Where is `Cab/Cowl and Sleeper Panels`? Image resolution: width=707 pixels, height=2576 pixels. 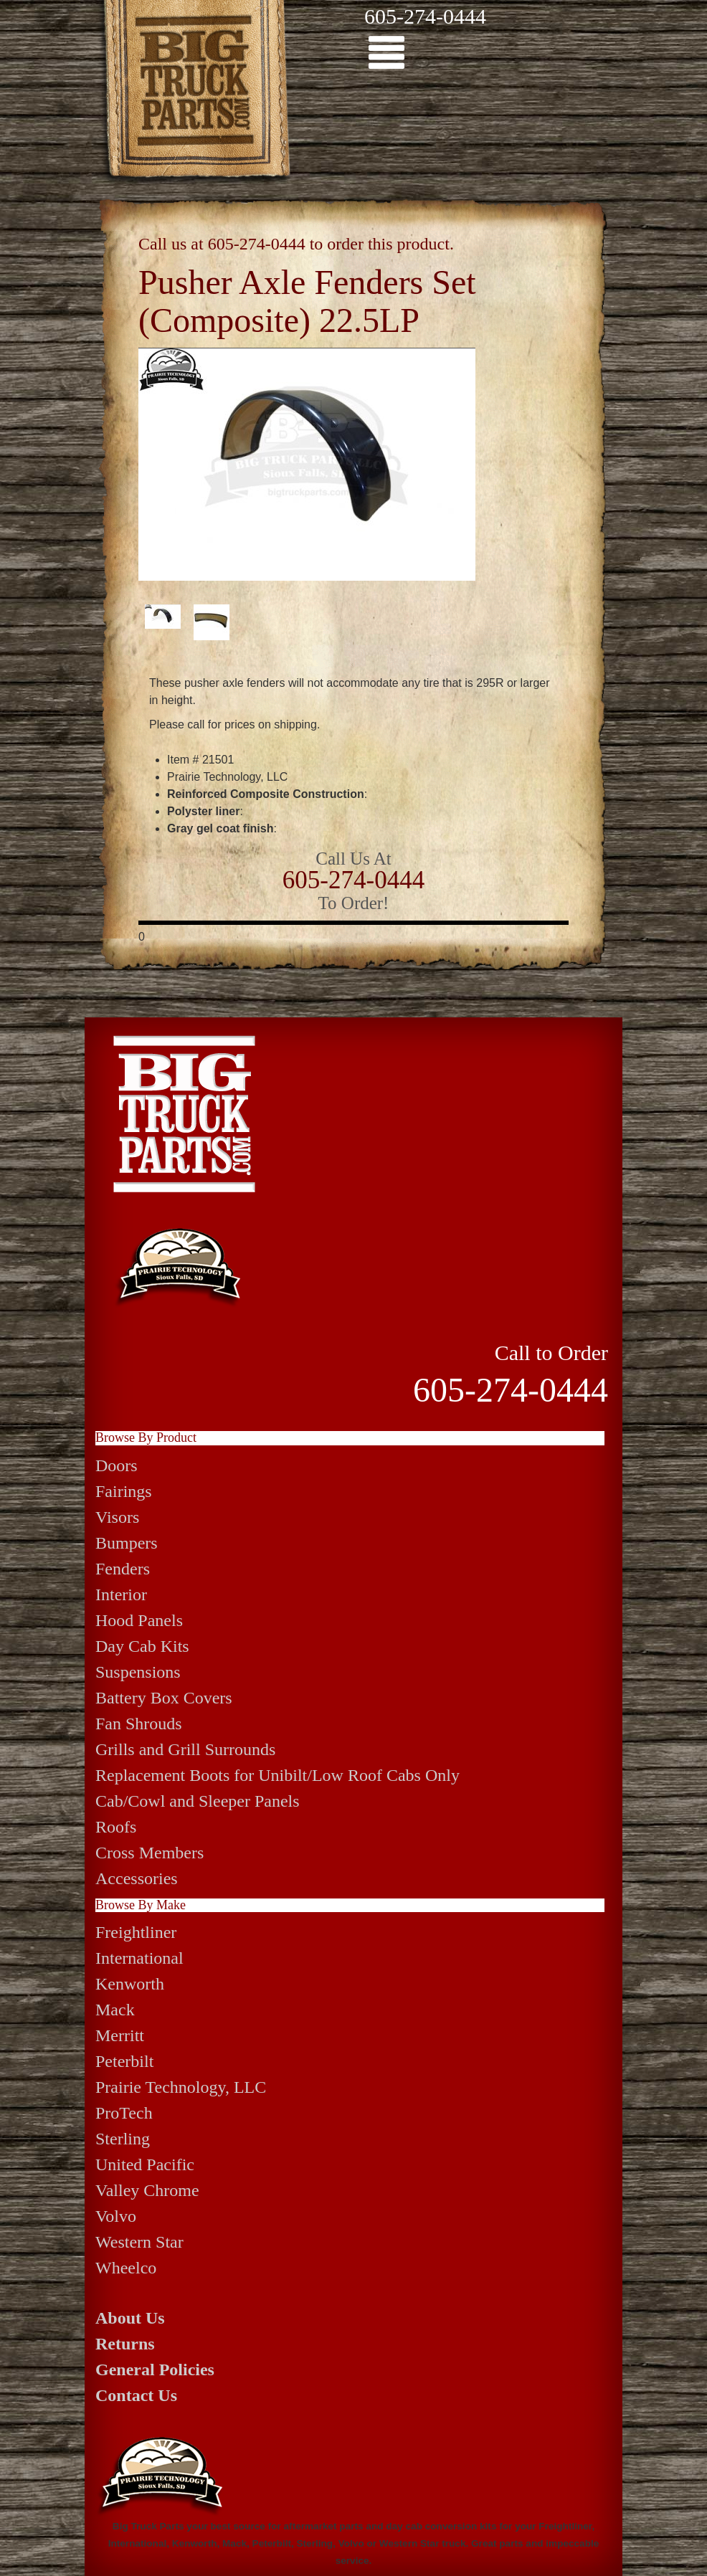
Cab/Cowl and Sleeper Panels is located at coordinates (197, 1801).